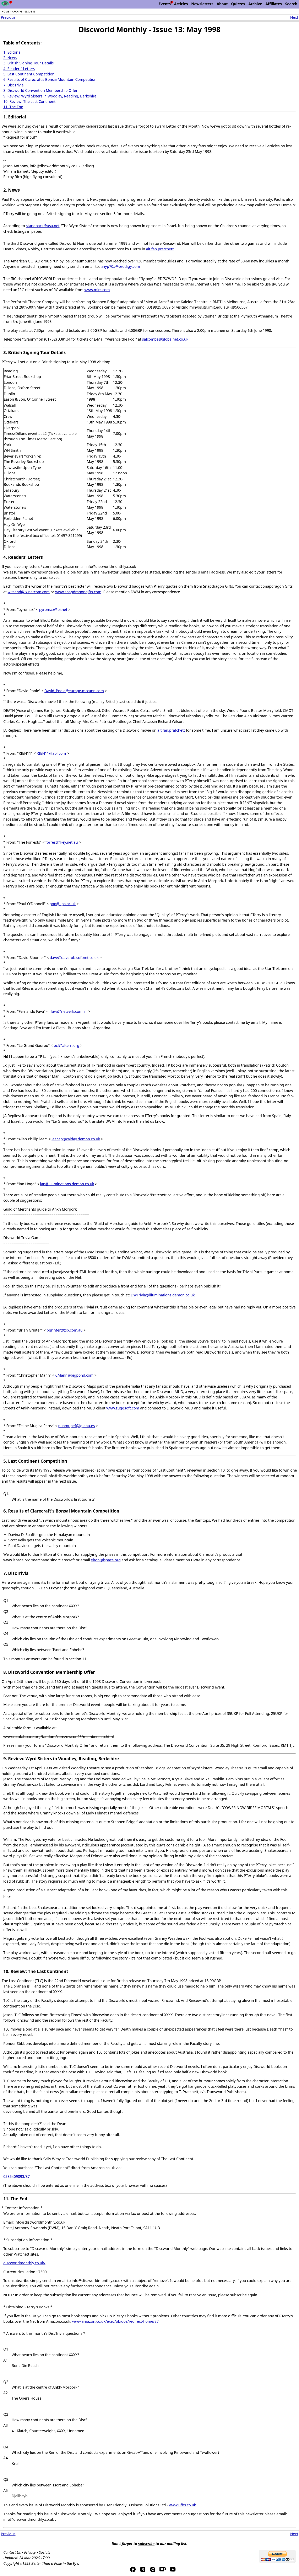  What do you see at coordinates (5, 11) in the screenshot?
I see `Home` at bounding box center [5, 11].